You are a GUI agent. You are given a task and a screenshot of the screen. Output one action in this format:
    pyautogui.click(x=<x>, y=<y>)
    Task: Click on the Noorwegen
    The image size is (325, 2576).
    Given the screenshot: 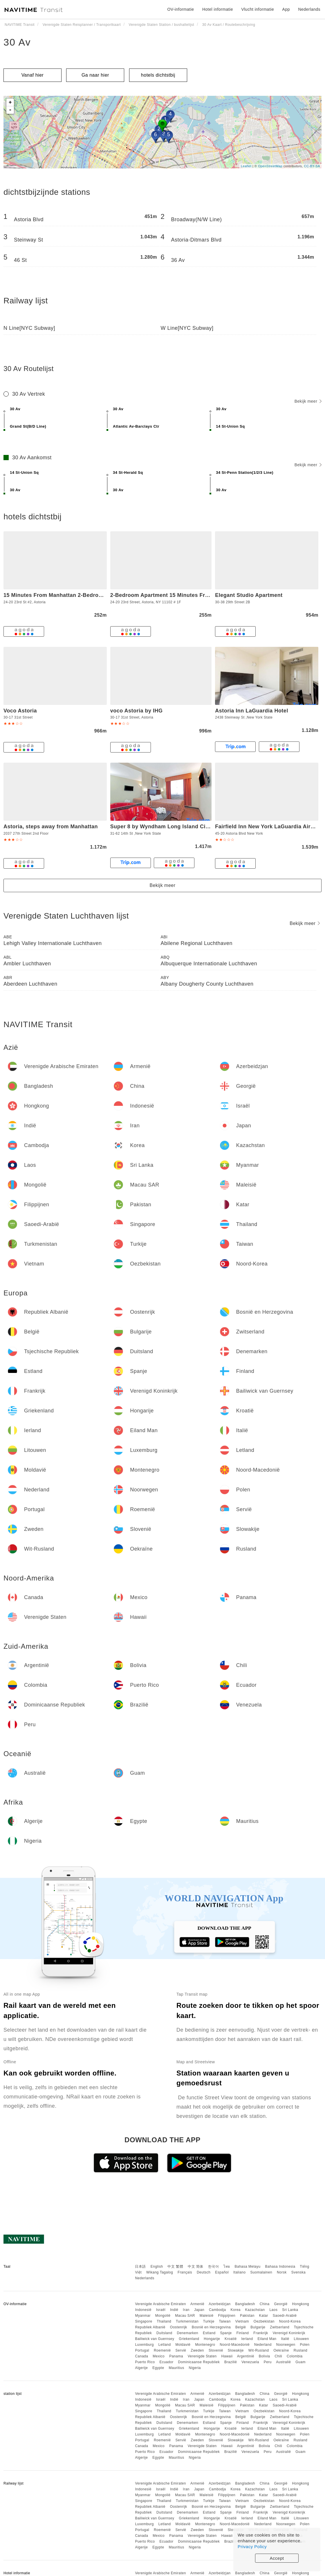 What is the action you would take?
    pyautogui.click(x=285, y=2345)
    